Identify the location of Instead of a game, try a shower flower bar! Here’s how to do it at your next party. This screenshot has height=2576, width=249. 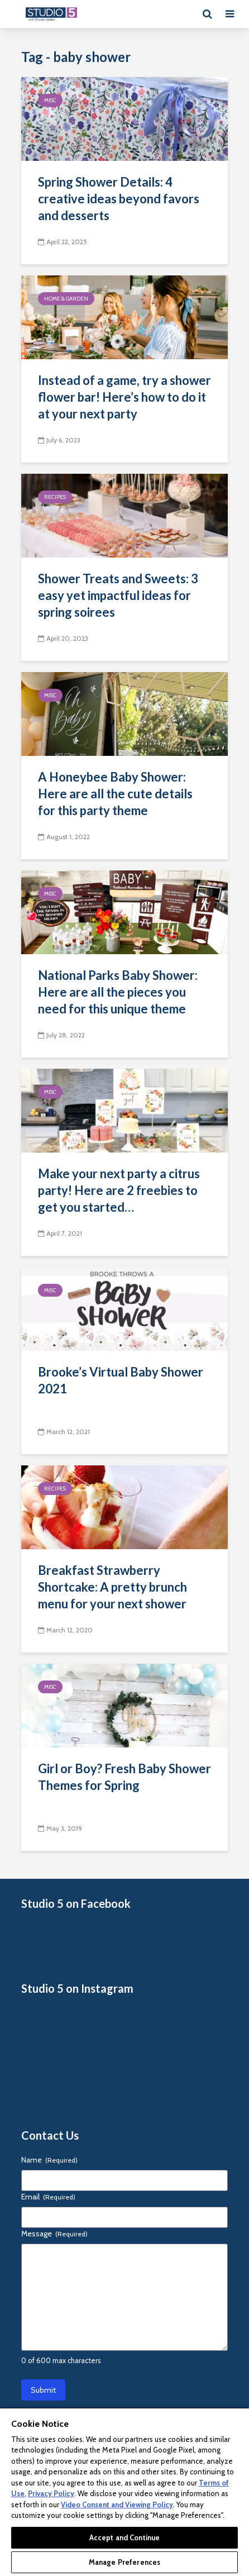
(124, 397).